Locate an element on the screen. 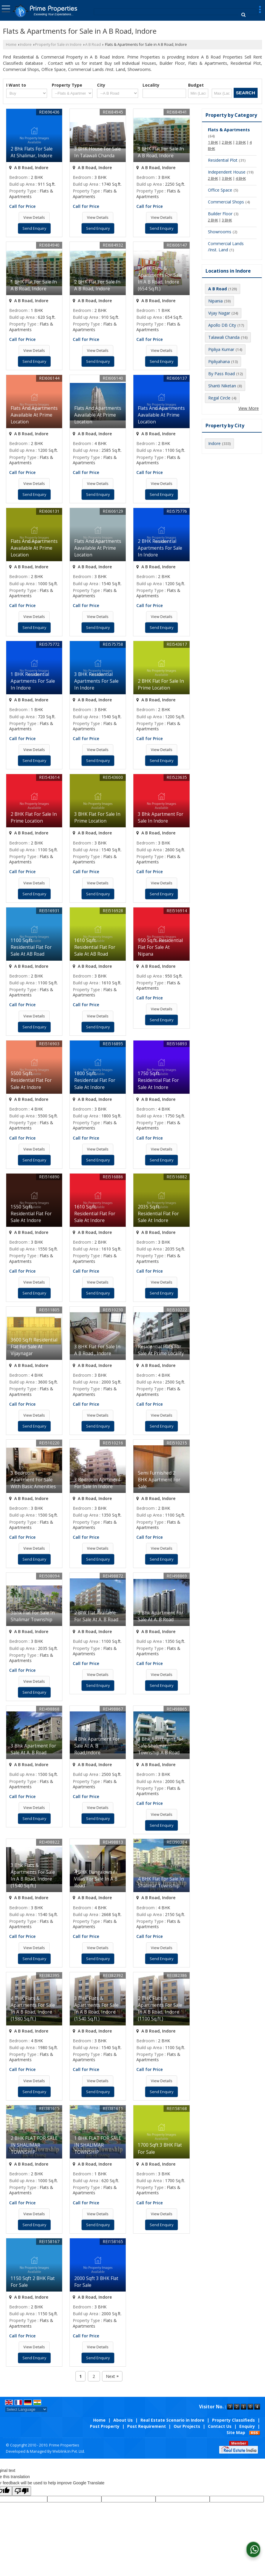  Post Property is located at coordinates (104, 2426).